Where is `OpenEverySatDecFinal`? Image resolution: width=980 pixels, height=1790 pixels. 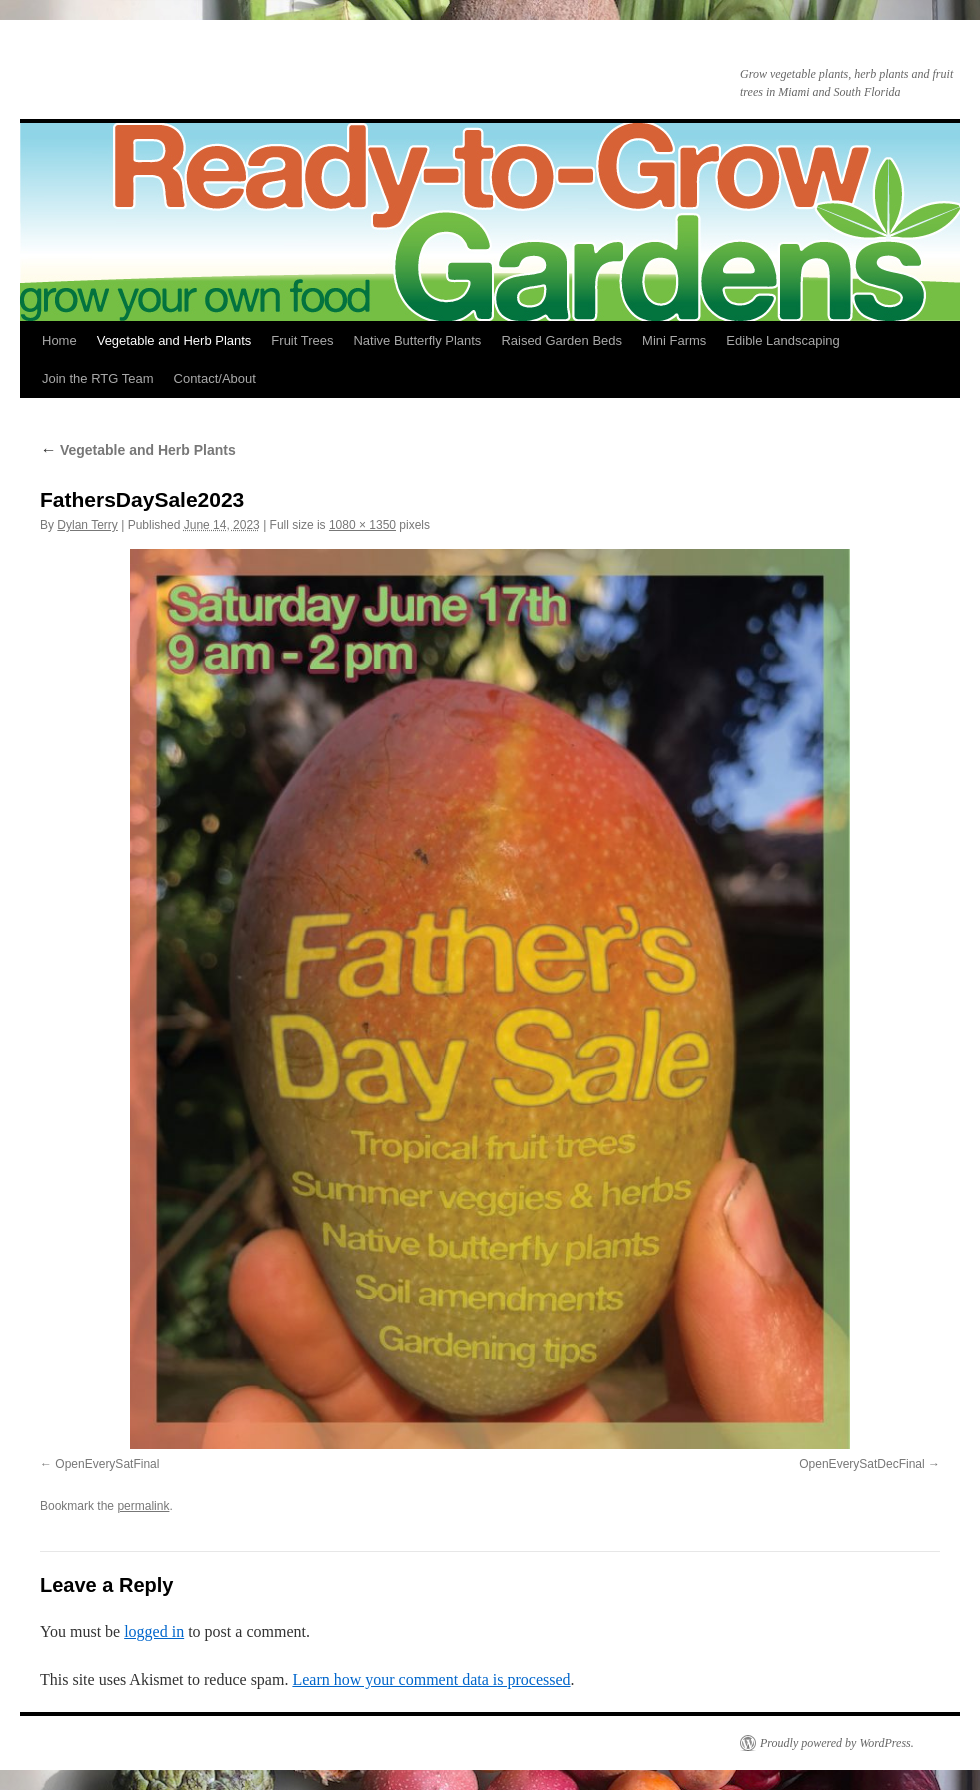 OpenEverySatDecFinal is located at coordinates (861, 1464).